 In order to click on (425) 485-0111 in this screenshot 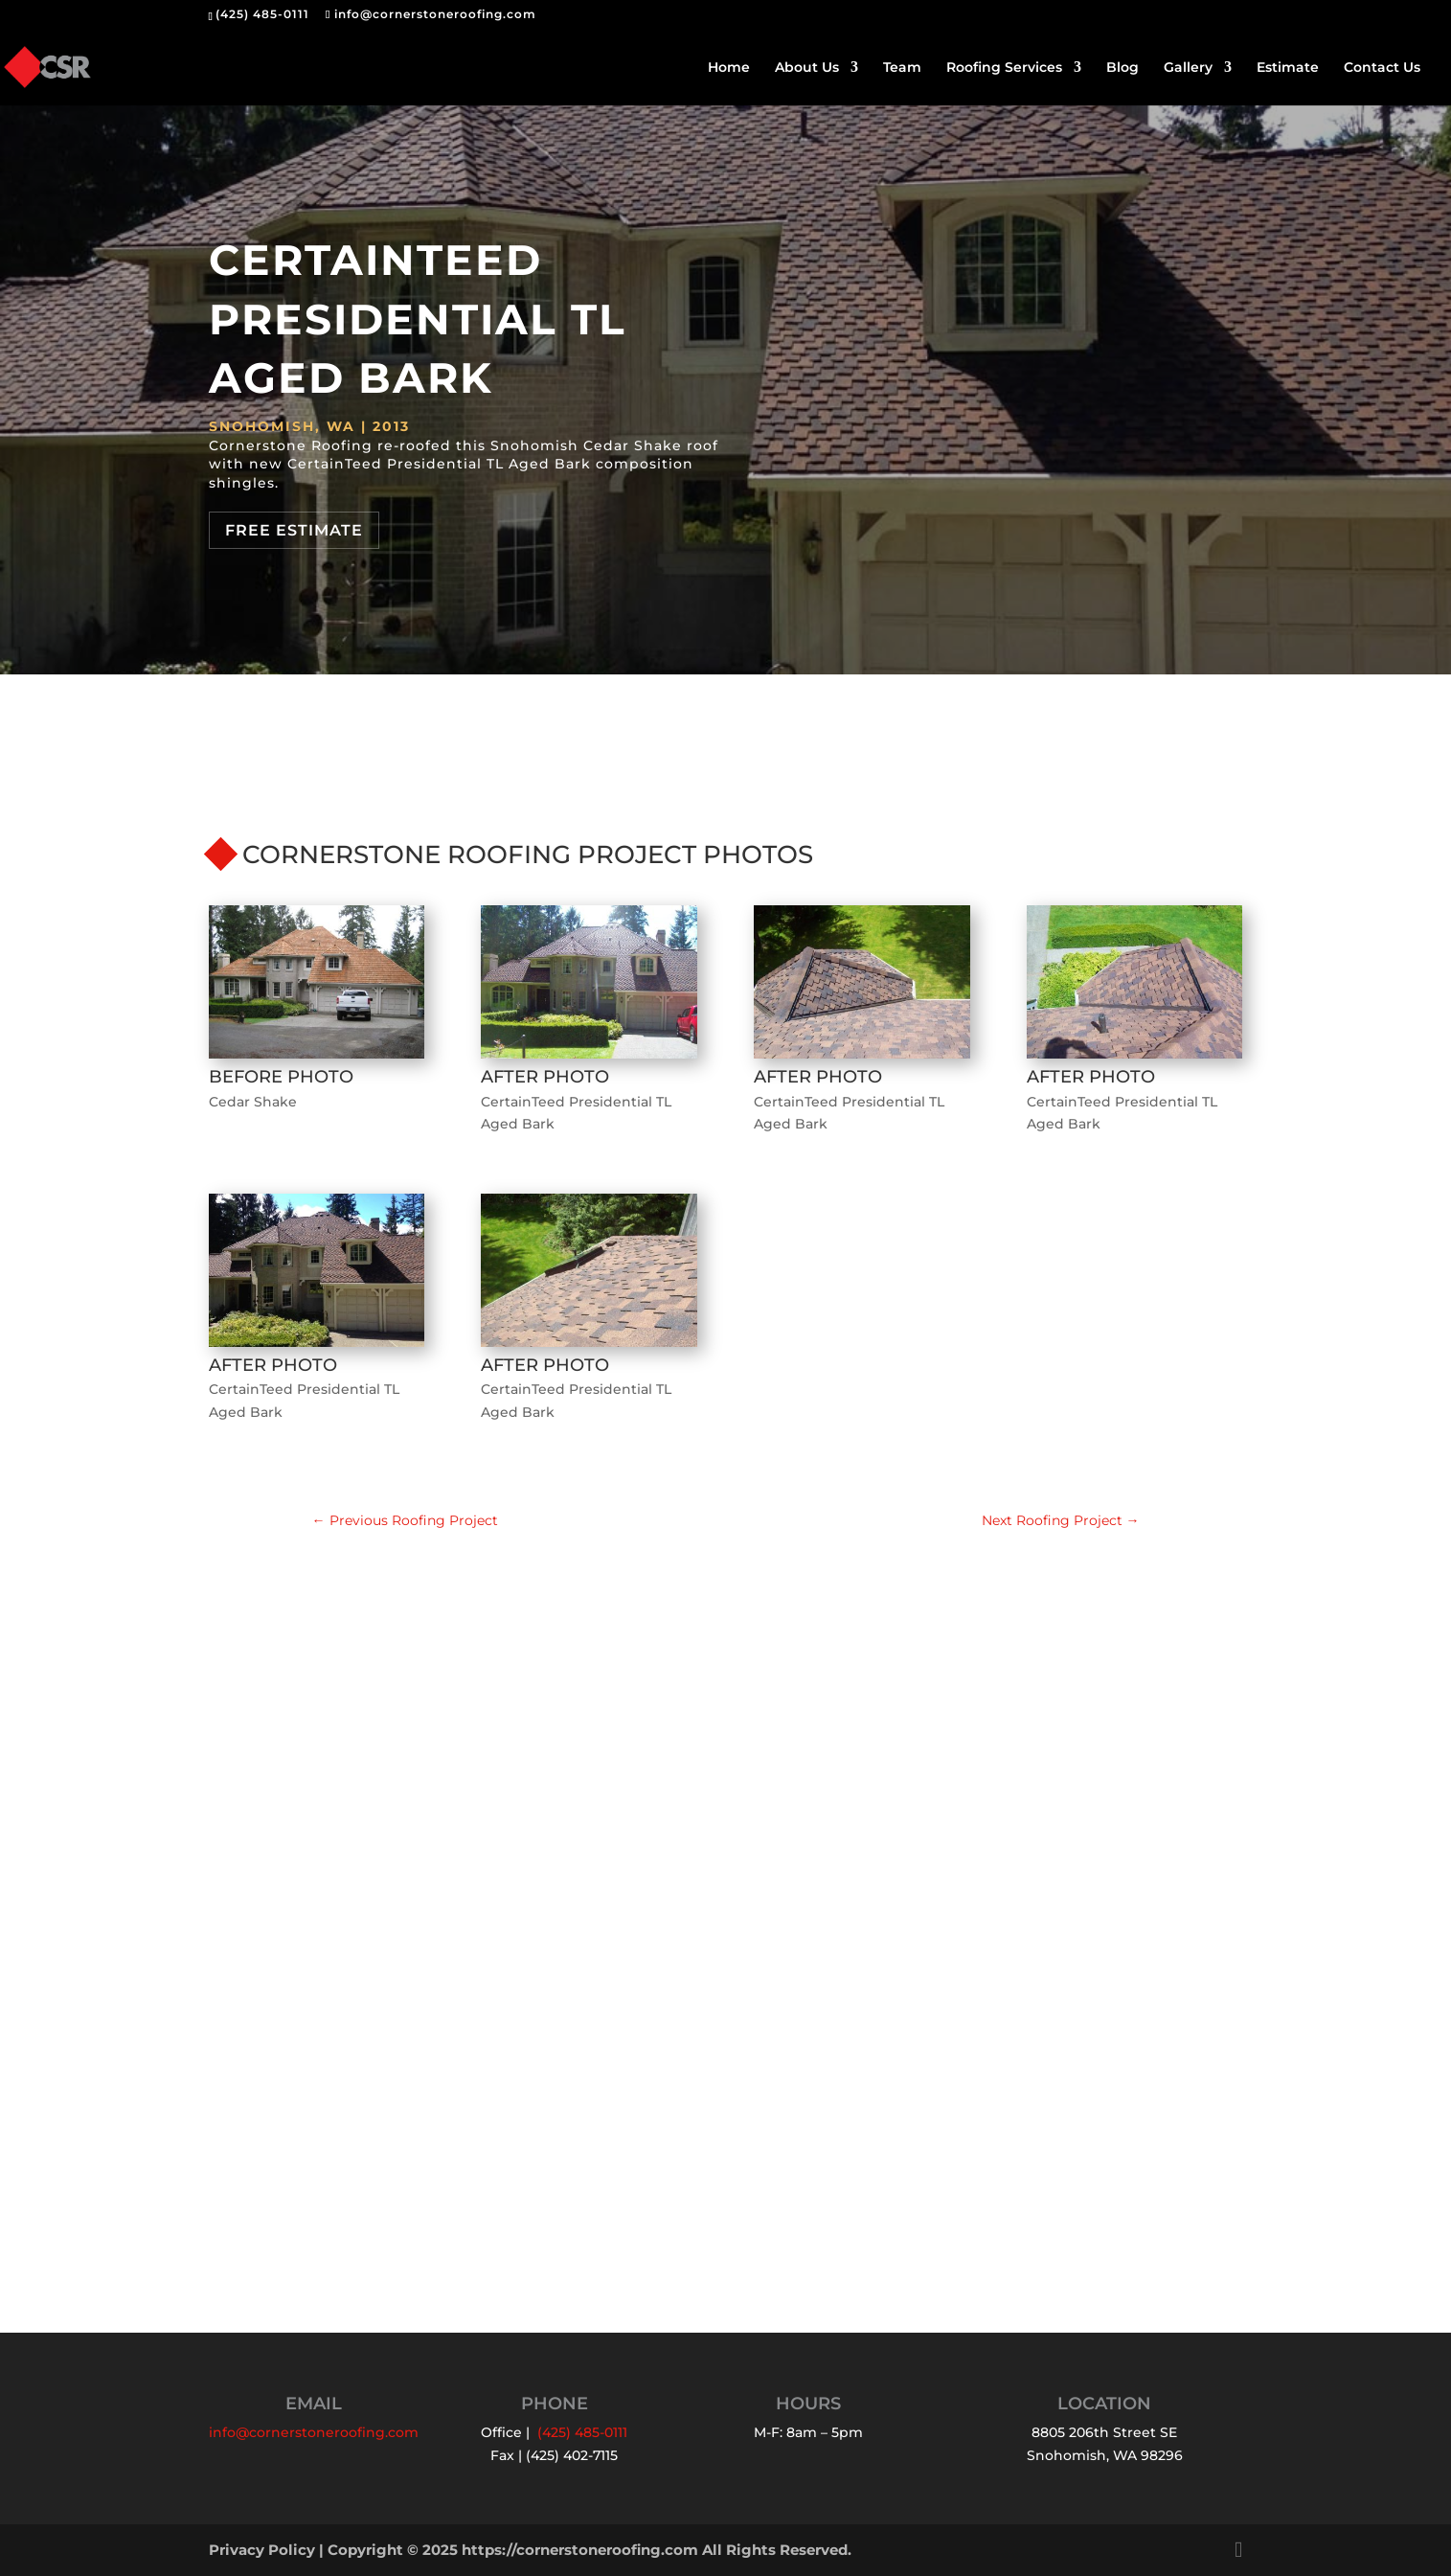, I will do `click(262, 14)`.